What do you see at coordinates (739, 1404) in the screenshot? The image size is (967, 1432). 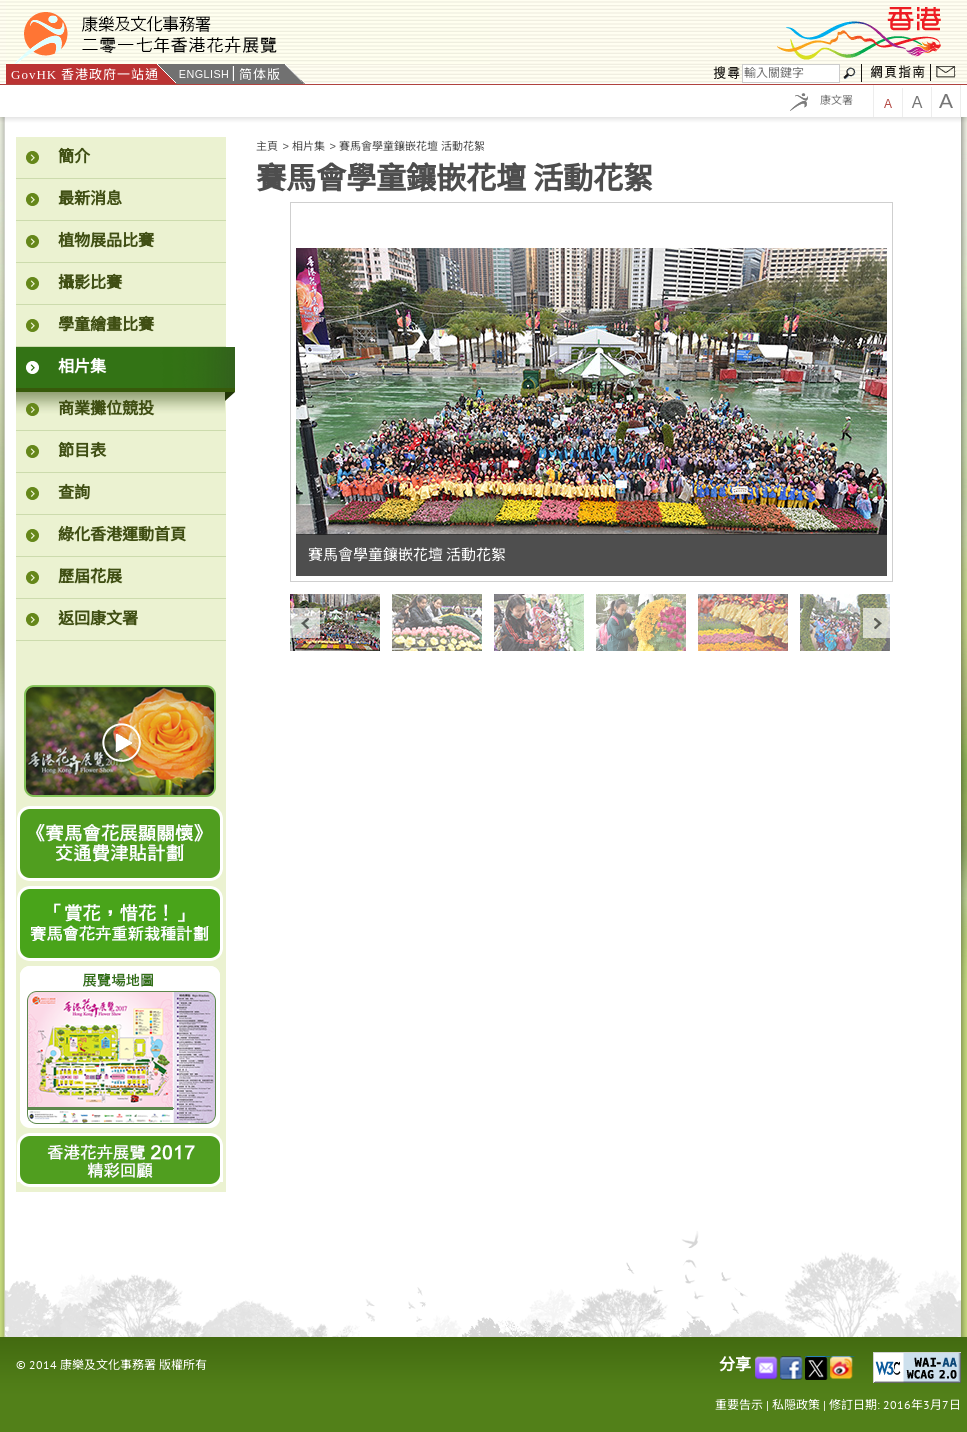 I see `重要告示` at bounding box center [739, 1404].